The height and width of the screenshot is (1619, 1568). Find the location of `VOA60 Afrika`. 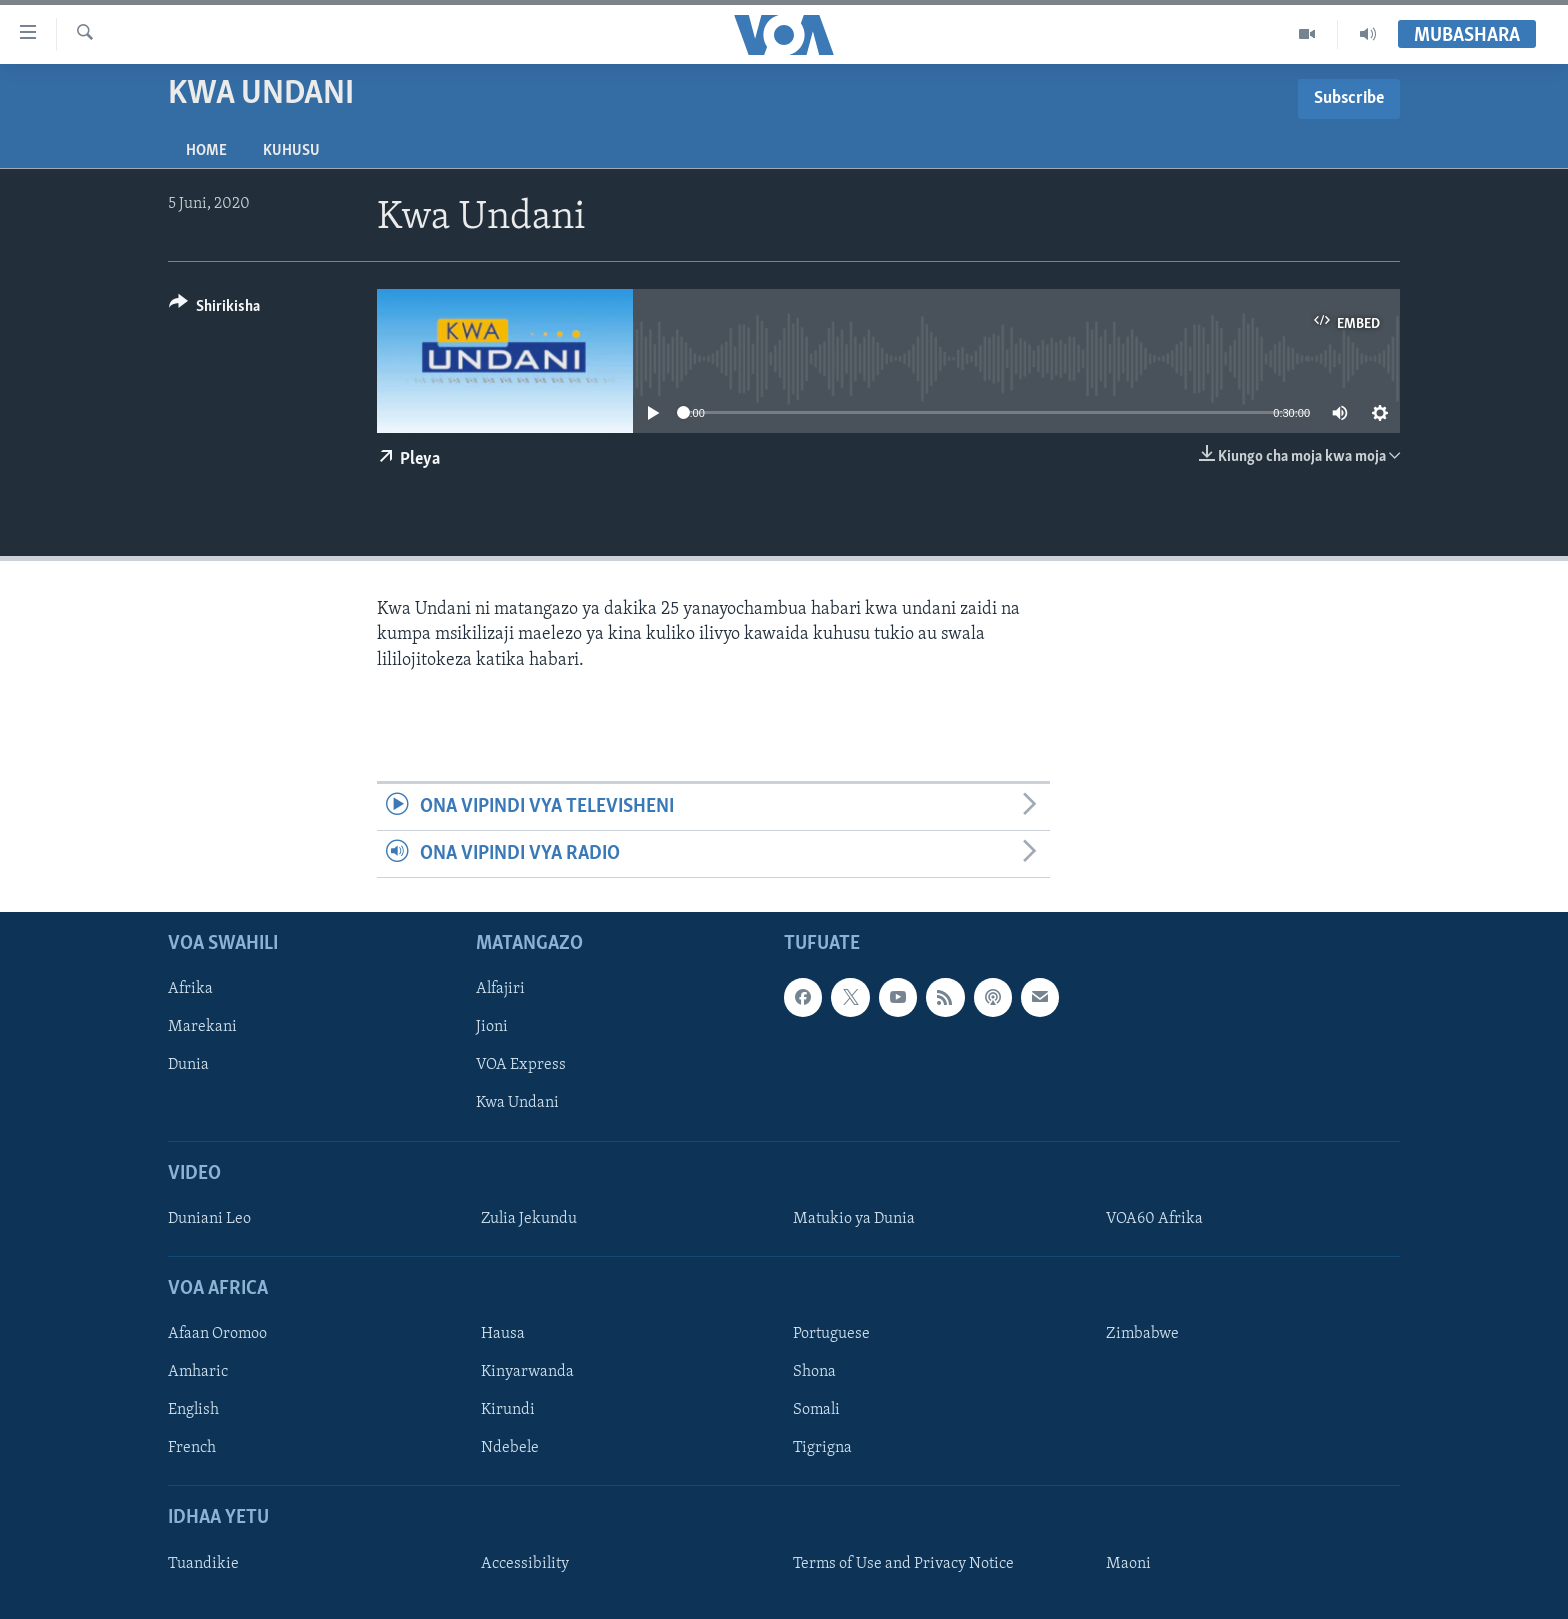

VOA60 Afrika is located at coordinates (1154, 1219).